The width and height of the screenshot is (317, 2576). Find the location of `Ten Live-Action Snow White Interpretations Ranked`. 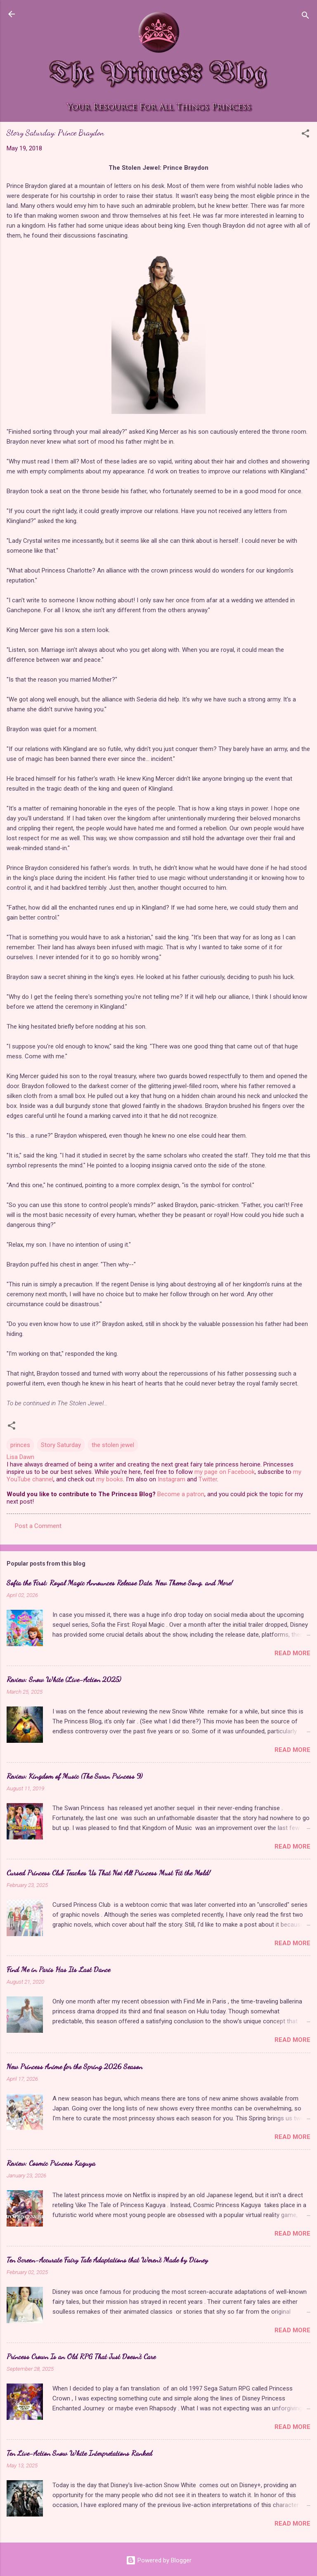

Ten Live-Action Snow White Interpretations Ranked is located at coordinates (79, 2452).